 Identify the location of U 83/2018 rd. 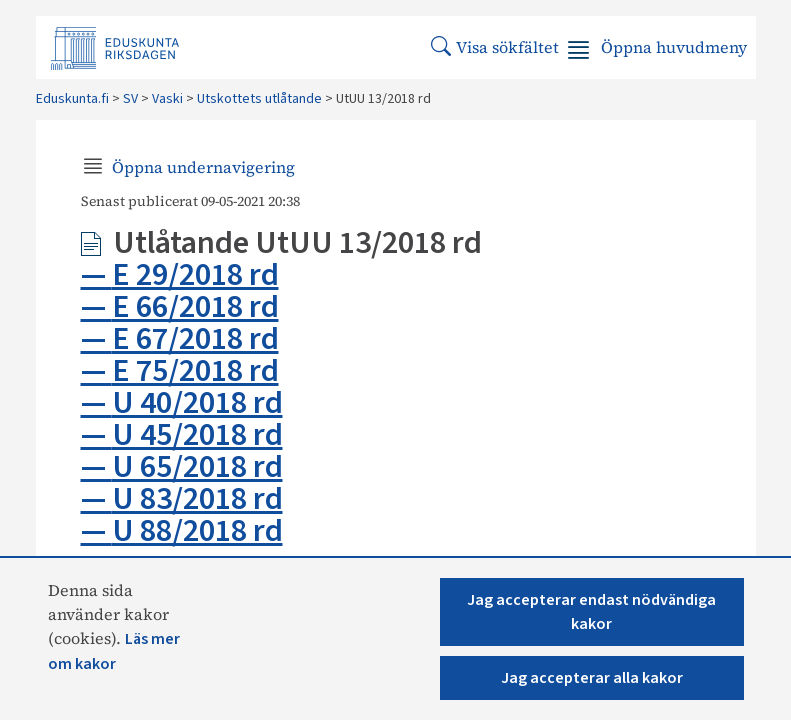
(197, 499).